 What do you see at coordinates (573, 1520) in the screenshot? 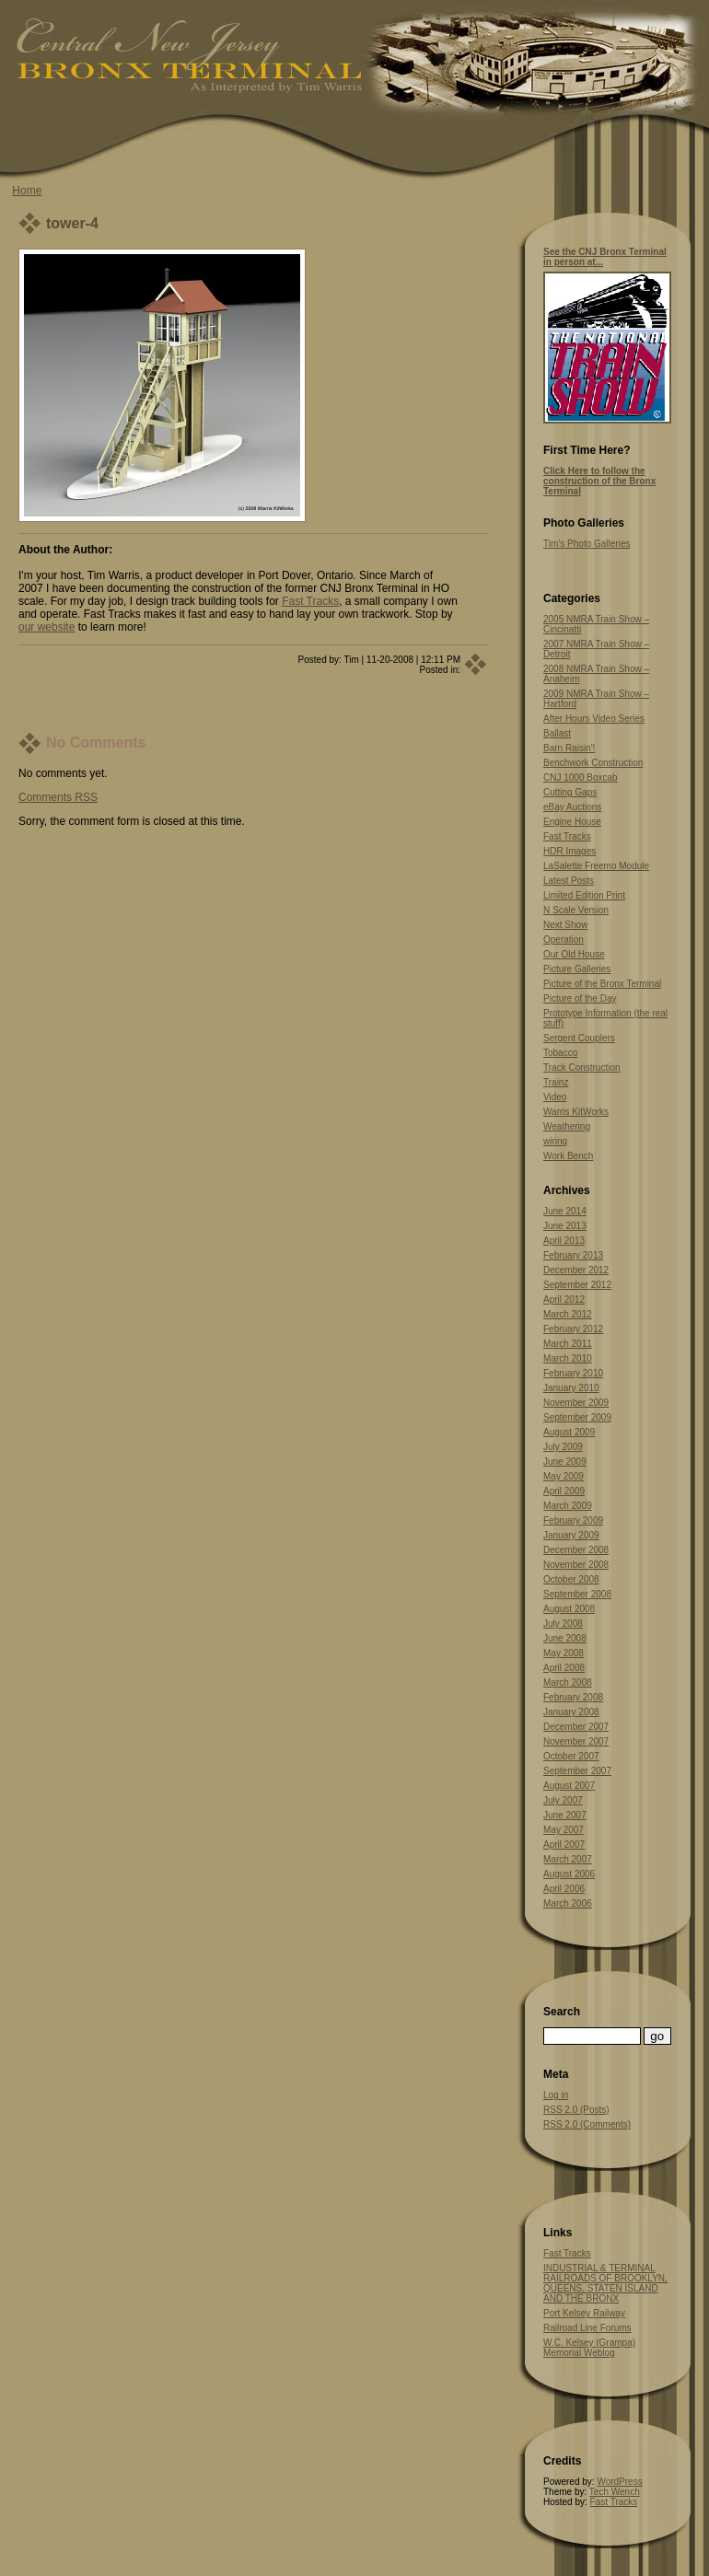
I see `February 2009` at bounding box center [573, 1520].